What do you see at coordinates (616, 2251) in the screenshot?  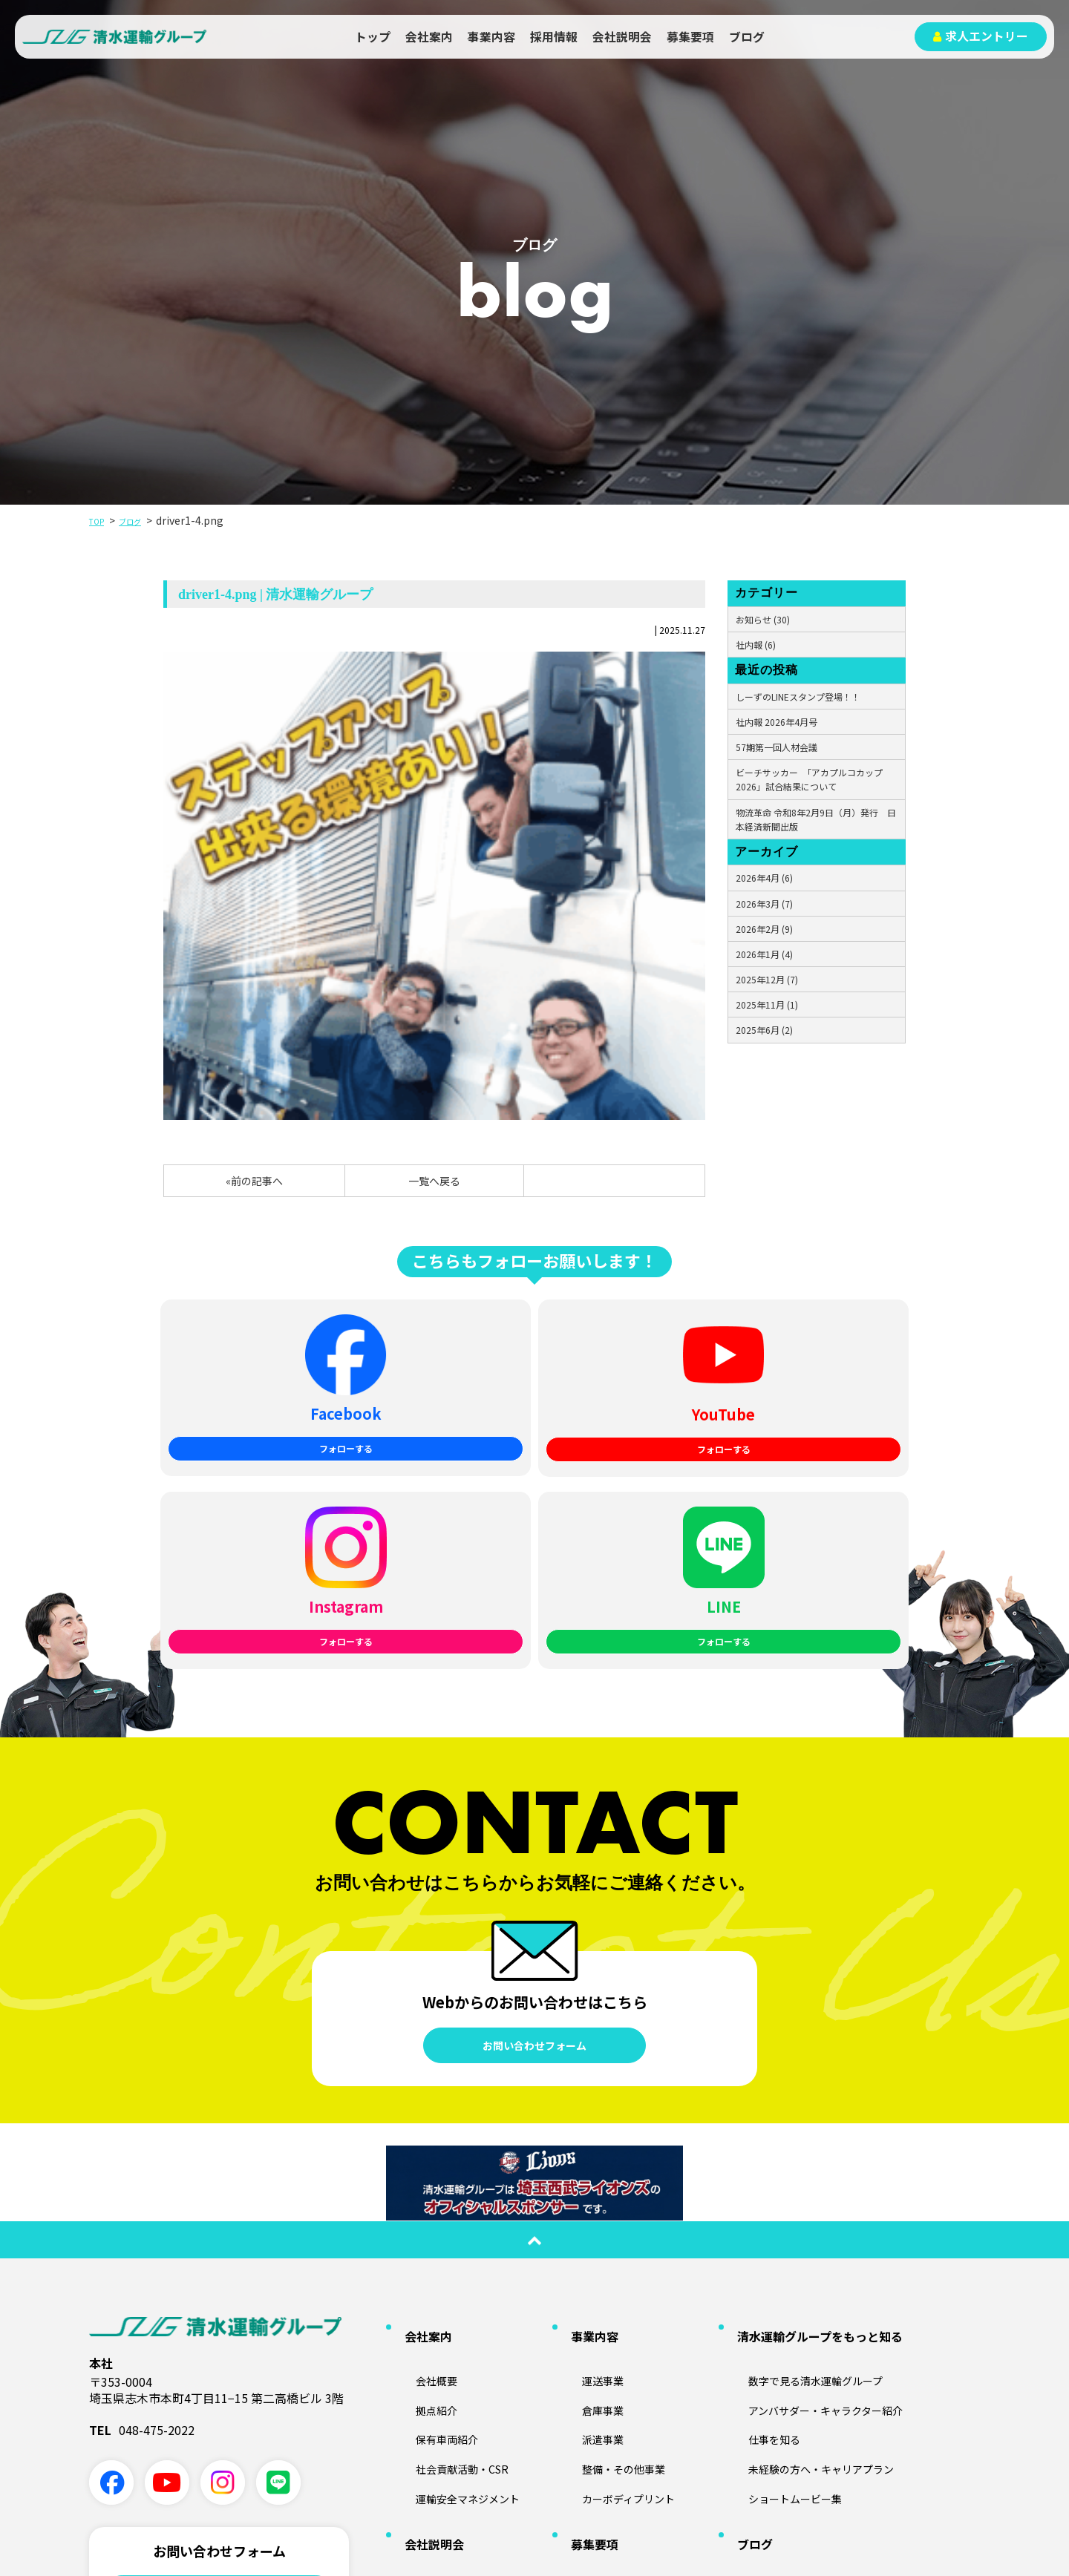 I see `カーボディプリント` at bounding box center [616, 2251].